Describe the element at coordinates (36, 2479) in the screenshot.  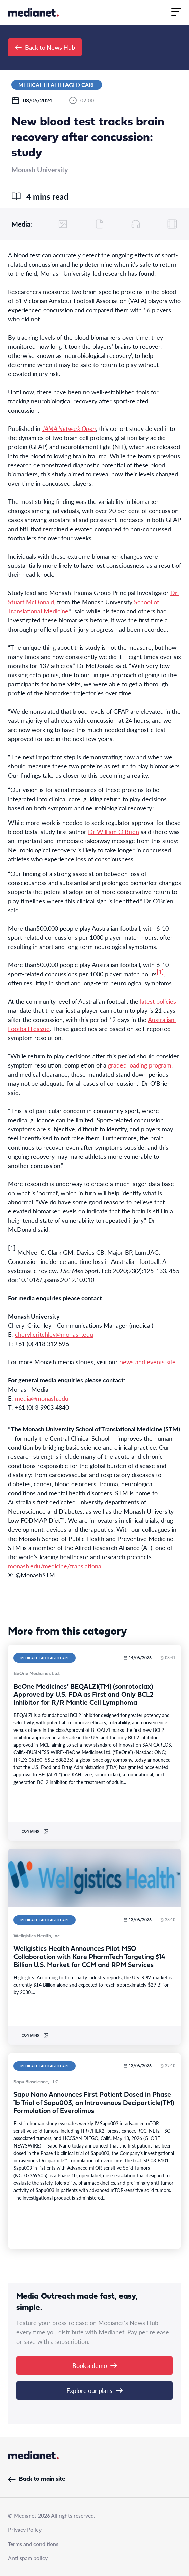
I see `Back to main site` at that location.